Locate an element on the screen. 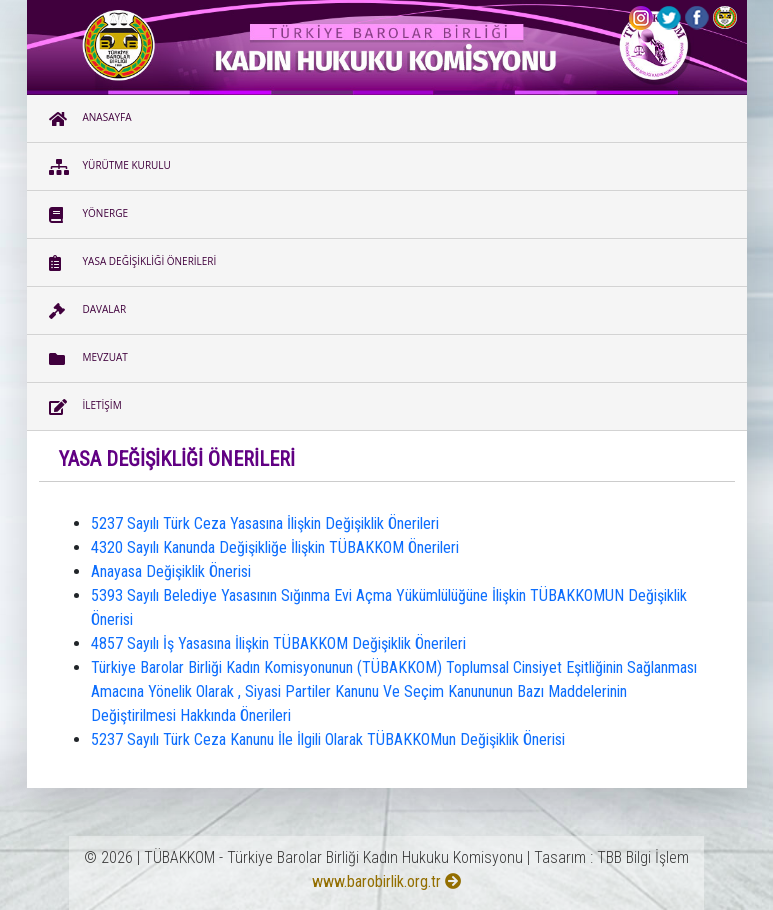  4320 Sayılı Kanunda Değişikliğe İlişkin TÜBAKKOM Önerileri is located at coordinates (275, 547).